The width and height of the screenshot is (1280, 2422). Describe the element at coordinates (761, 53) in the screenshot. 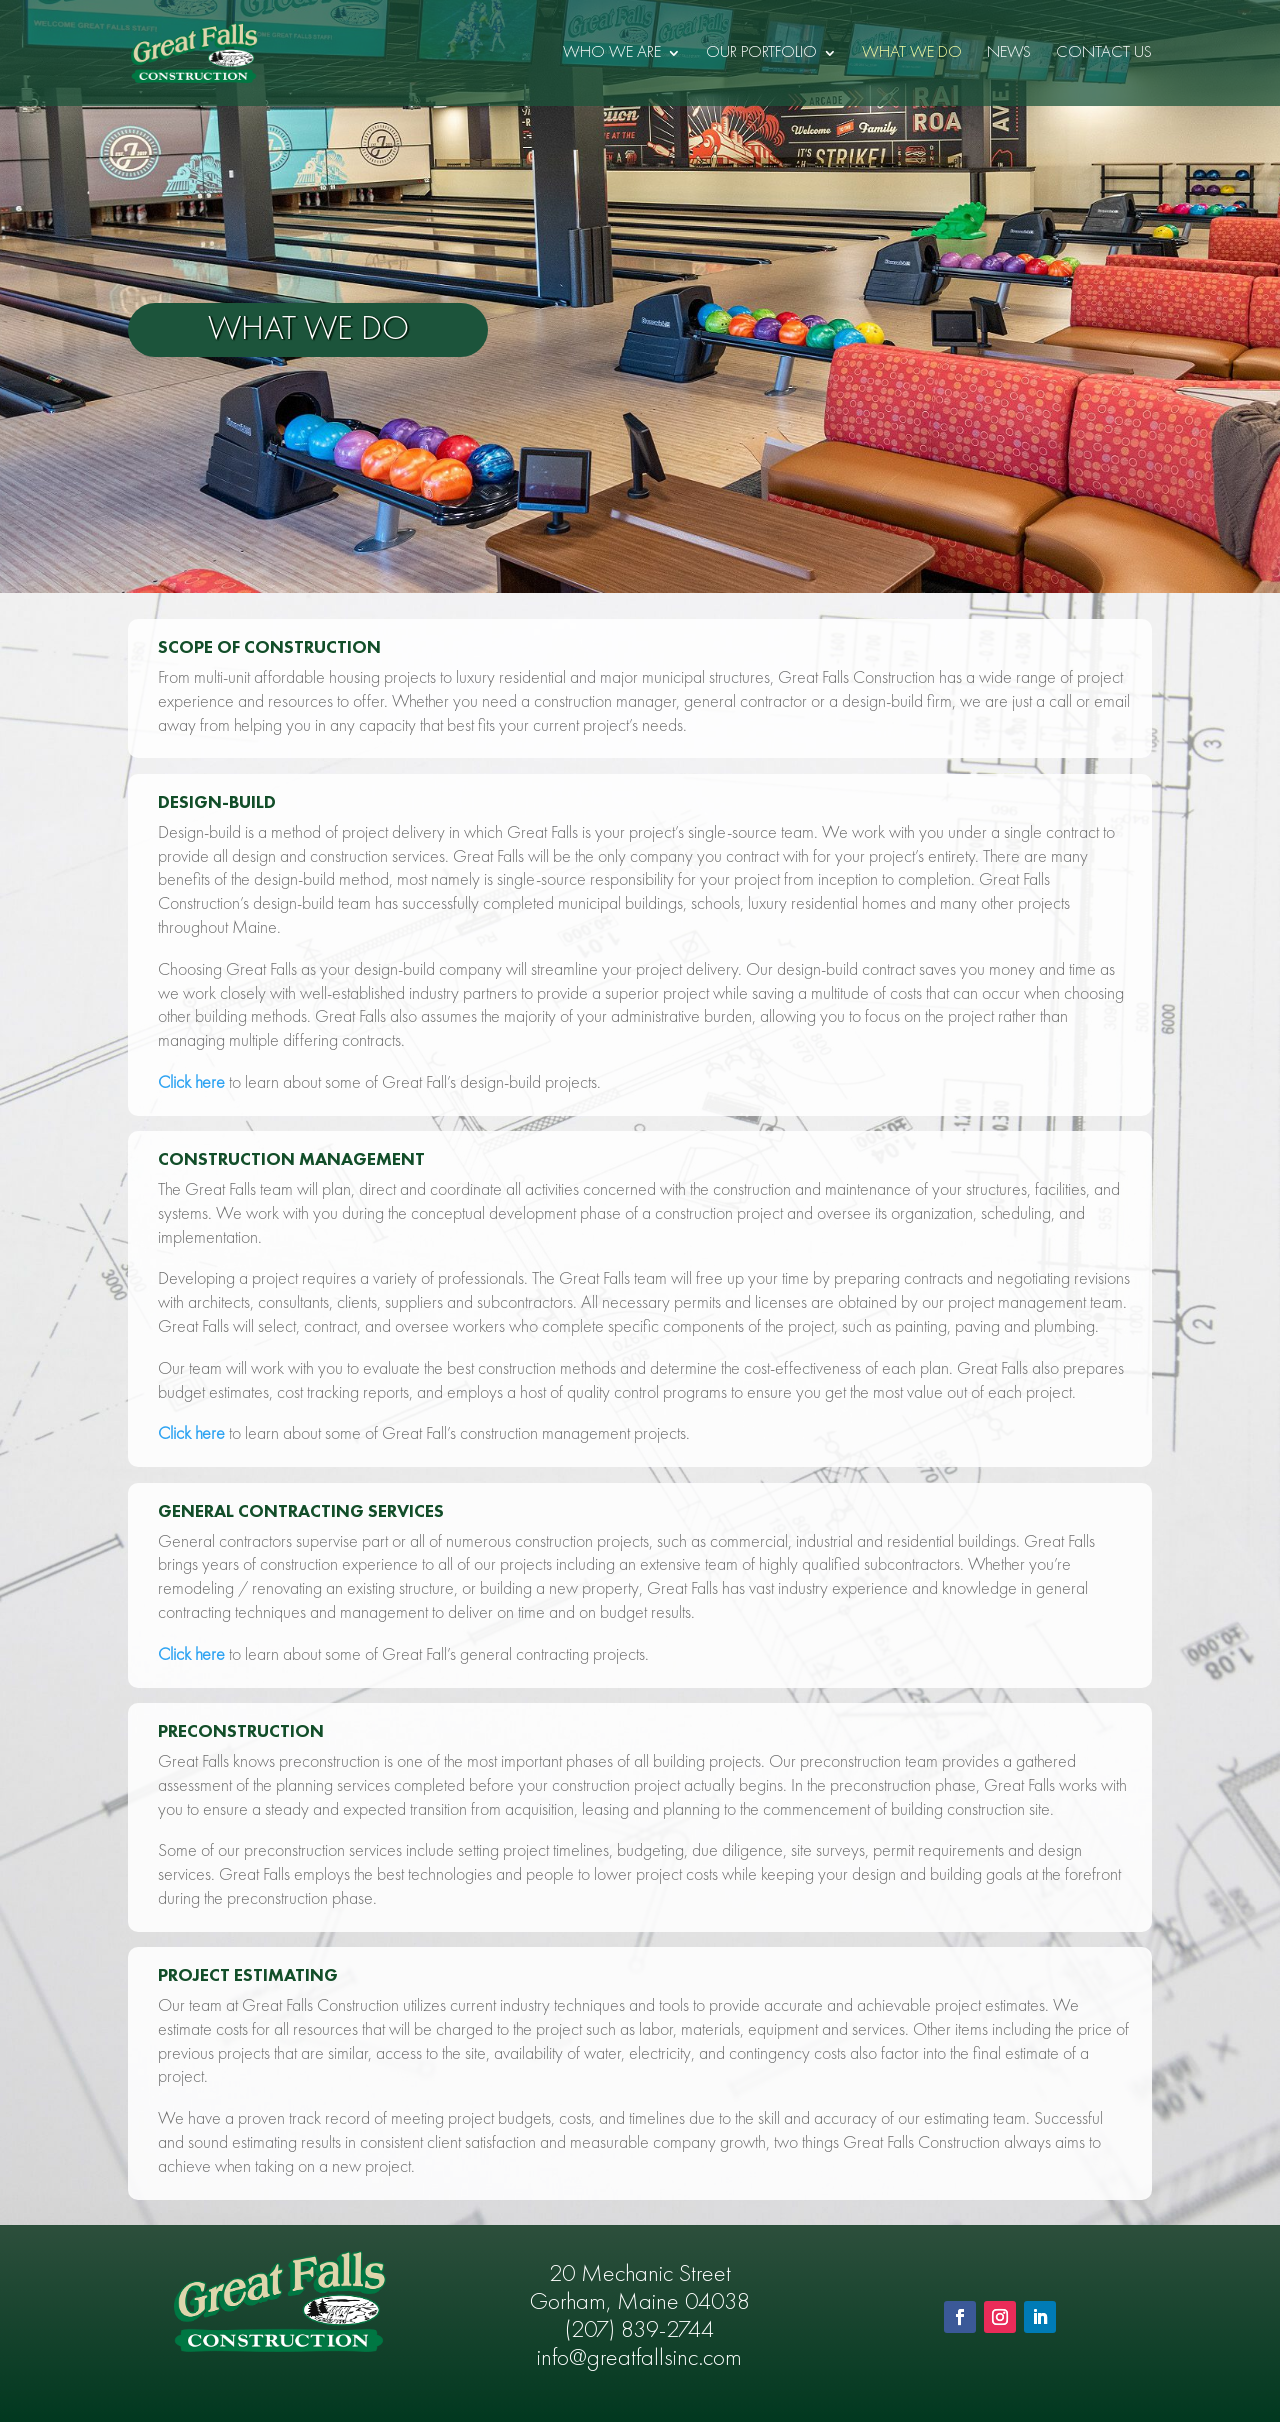

I see `Our Portfolio` at that location.